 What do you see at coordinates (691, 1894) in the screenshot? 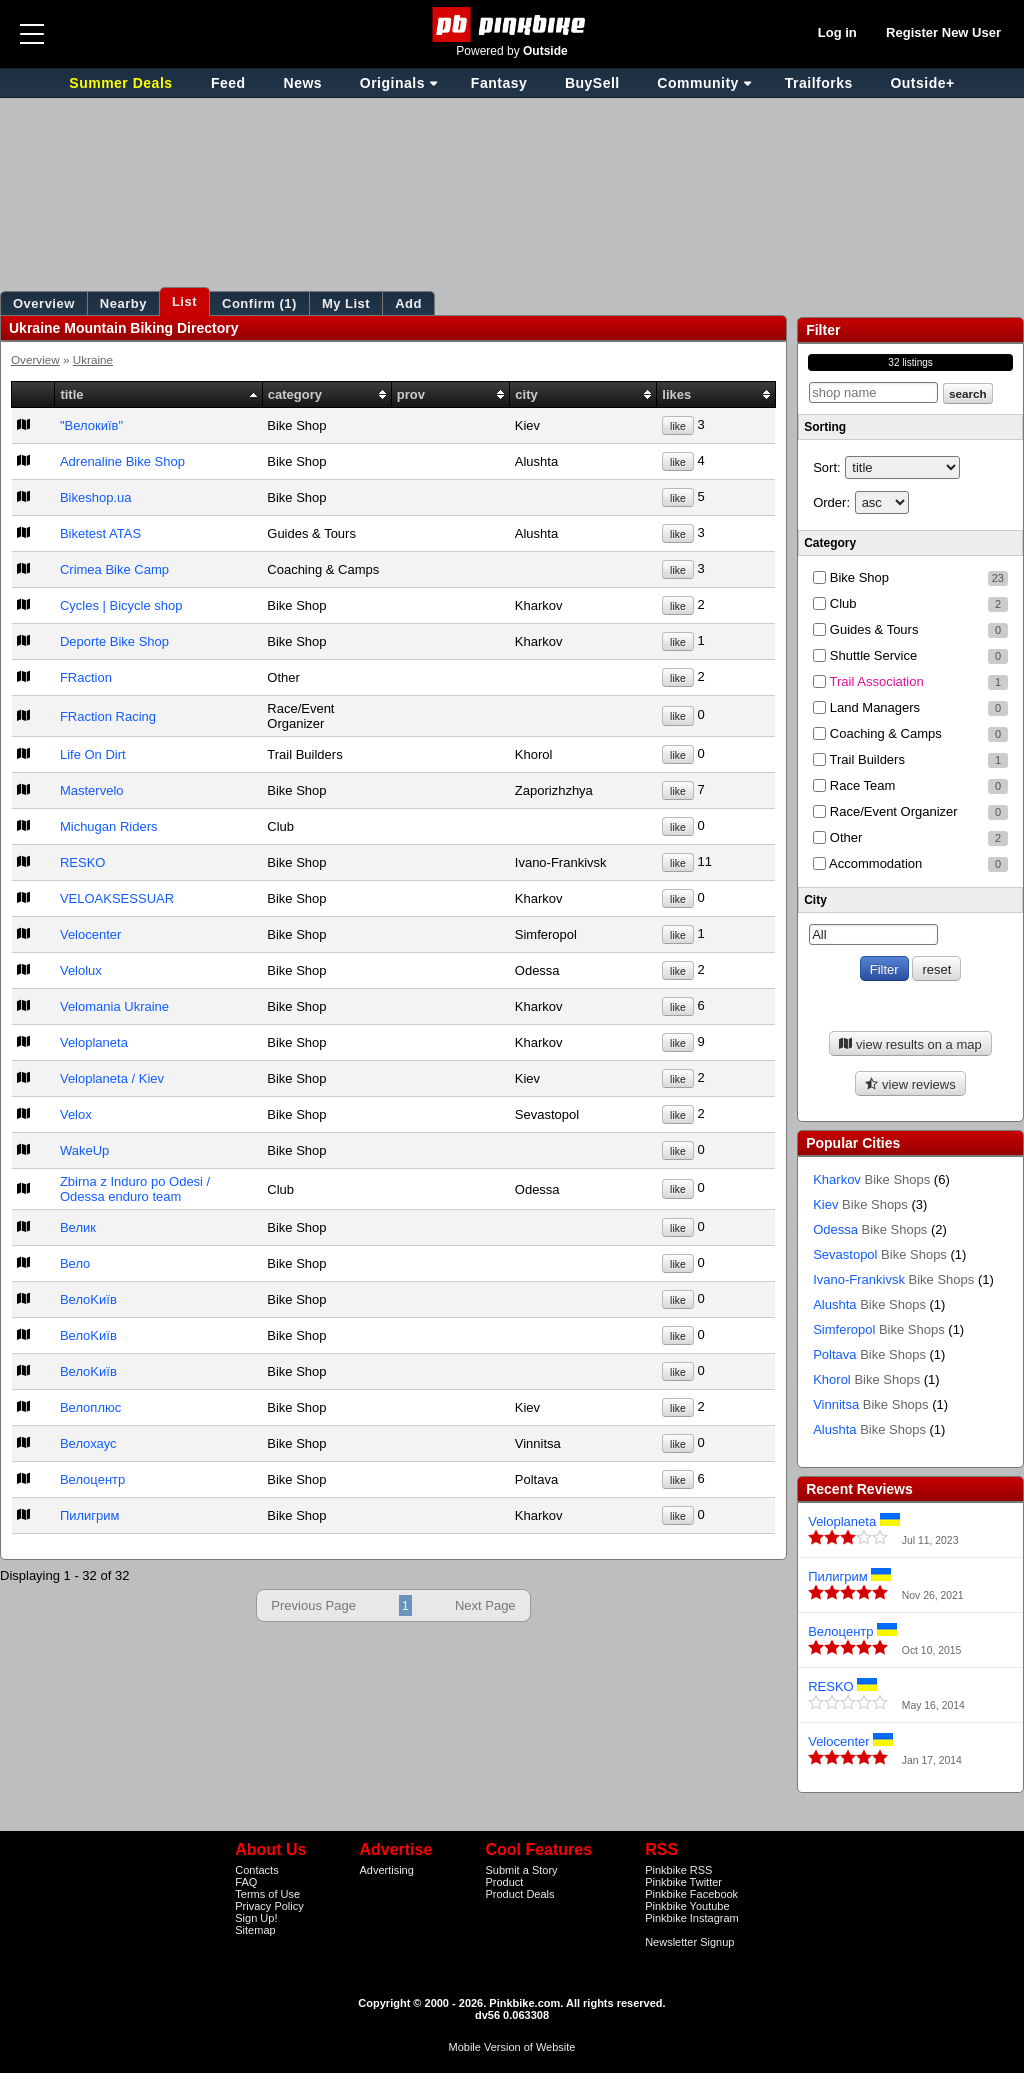
I see `Pinkbike Facebook` at bounding box center [691, 1894].